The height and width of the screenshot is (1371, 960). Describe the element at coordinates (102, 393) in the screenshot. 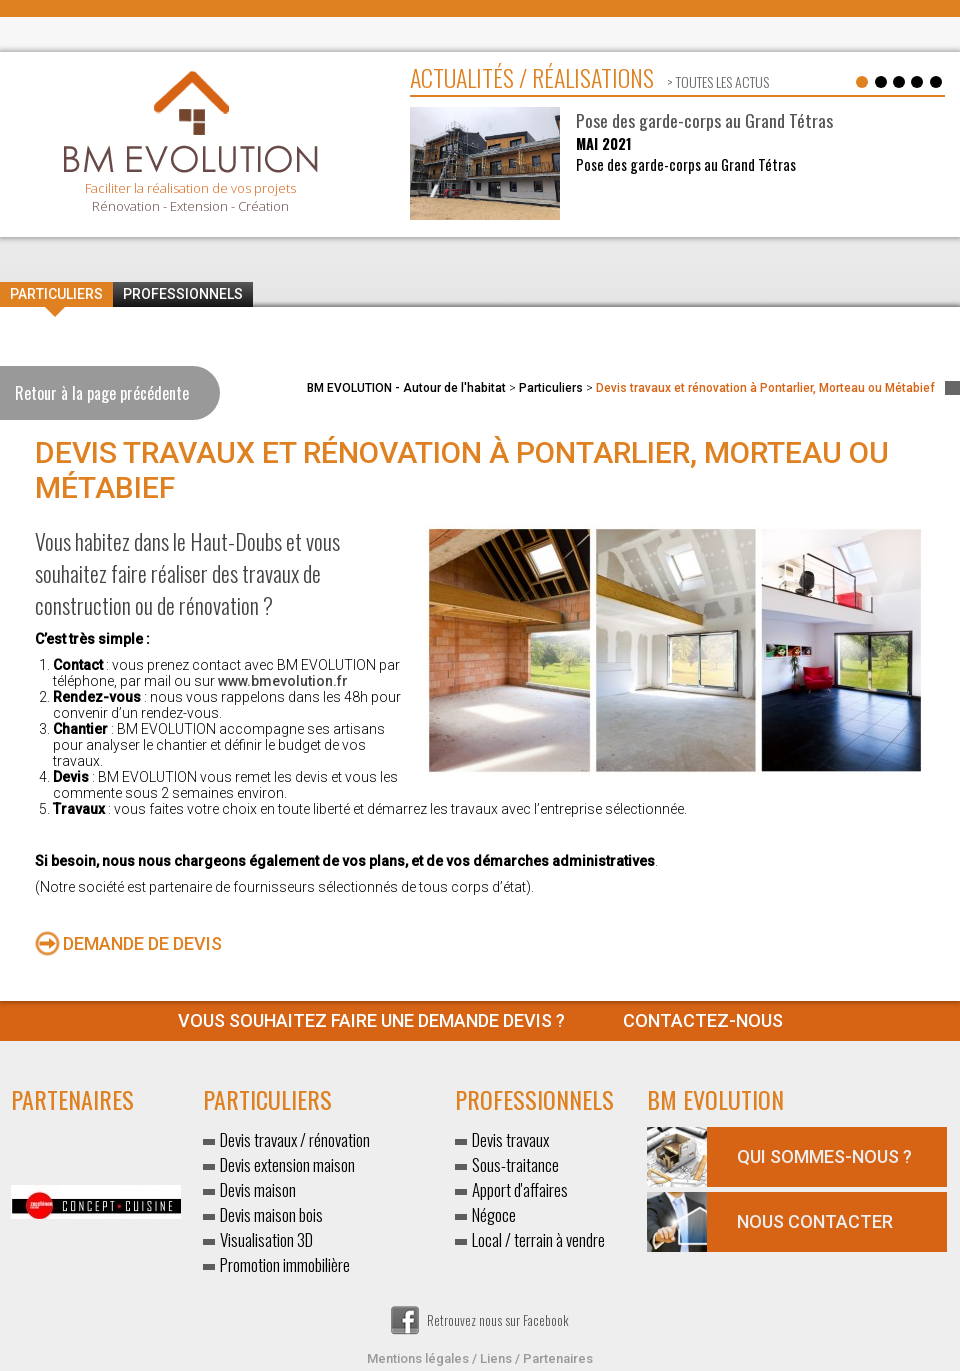

I see `Retour à la page précédente` at that location.